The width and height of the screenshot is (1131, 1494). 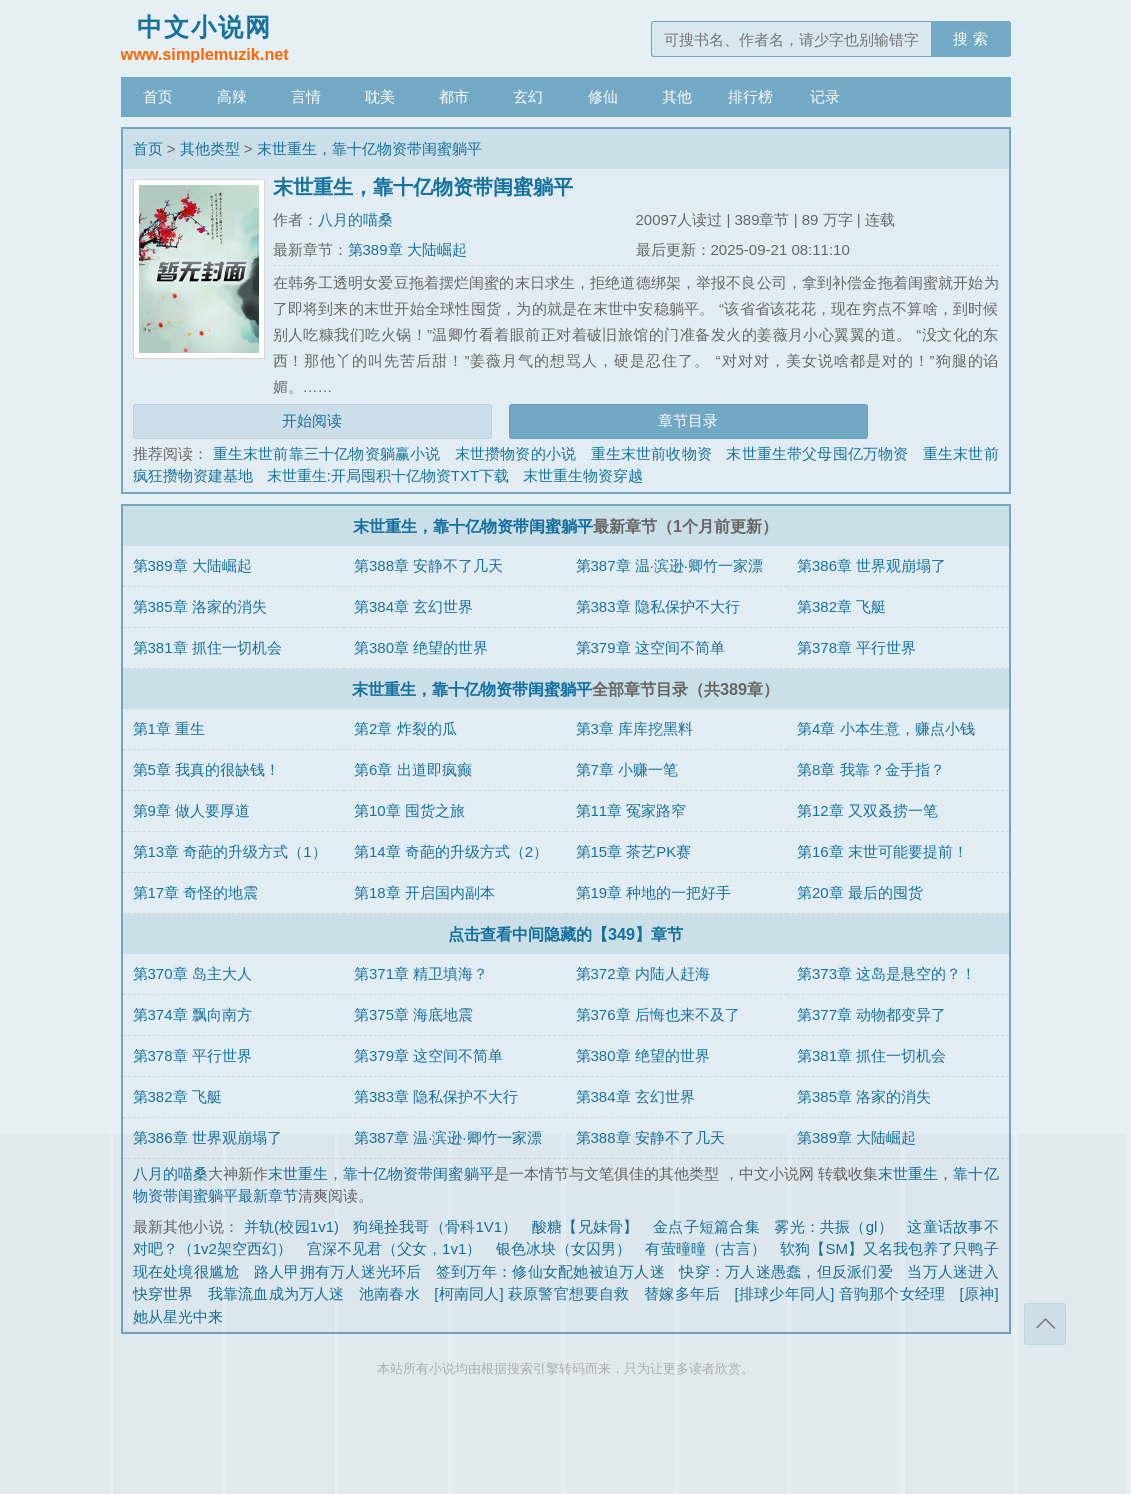 What do you see at coordinates (210, 148) in the screenshot?
I see `其他类型` at bounding box center [210, 148].